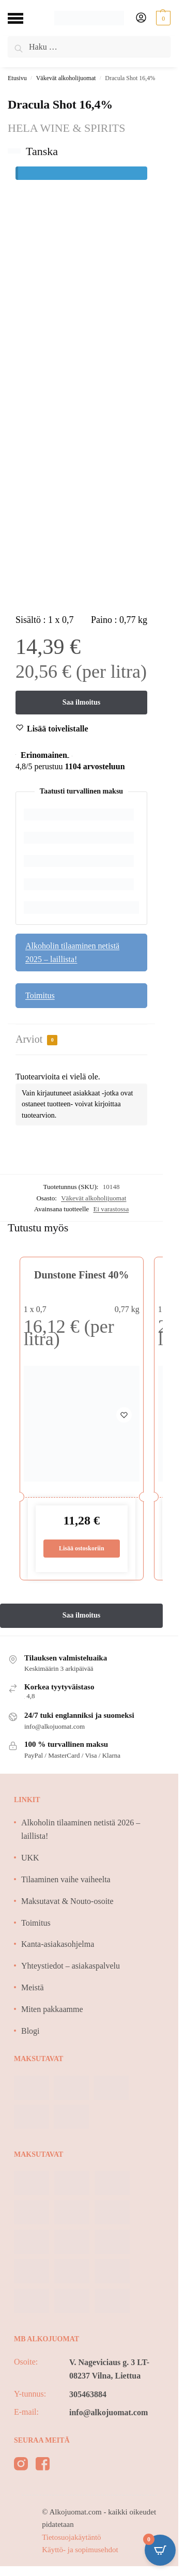 Image resolution: width=186 pixels, height=2576 pixels. Describe the element at coordinates (57, 1944) in the screenshot. I see `Kanta-asiakasohjelma` at that location.